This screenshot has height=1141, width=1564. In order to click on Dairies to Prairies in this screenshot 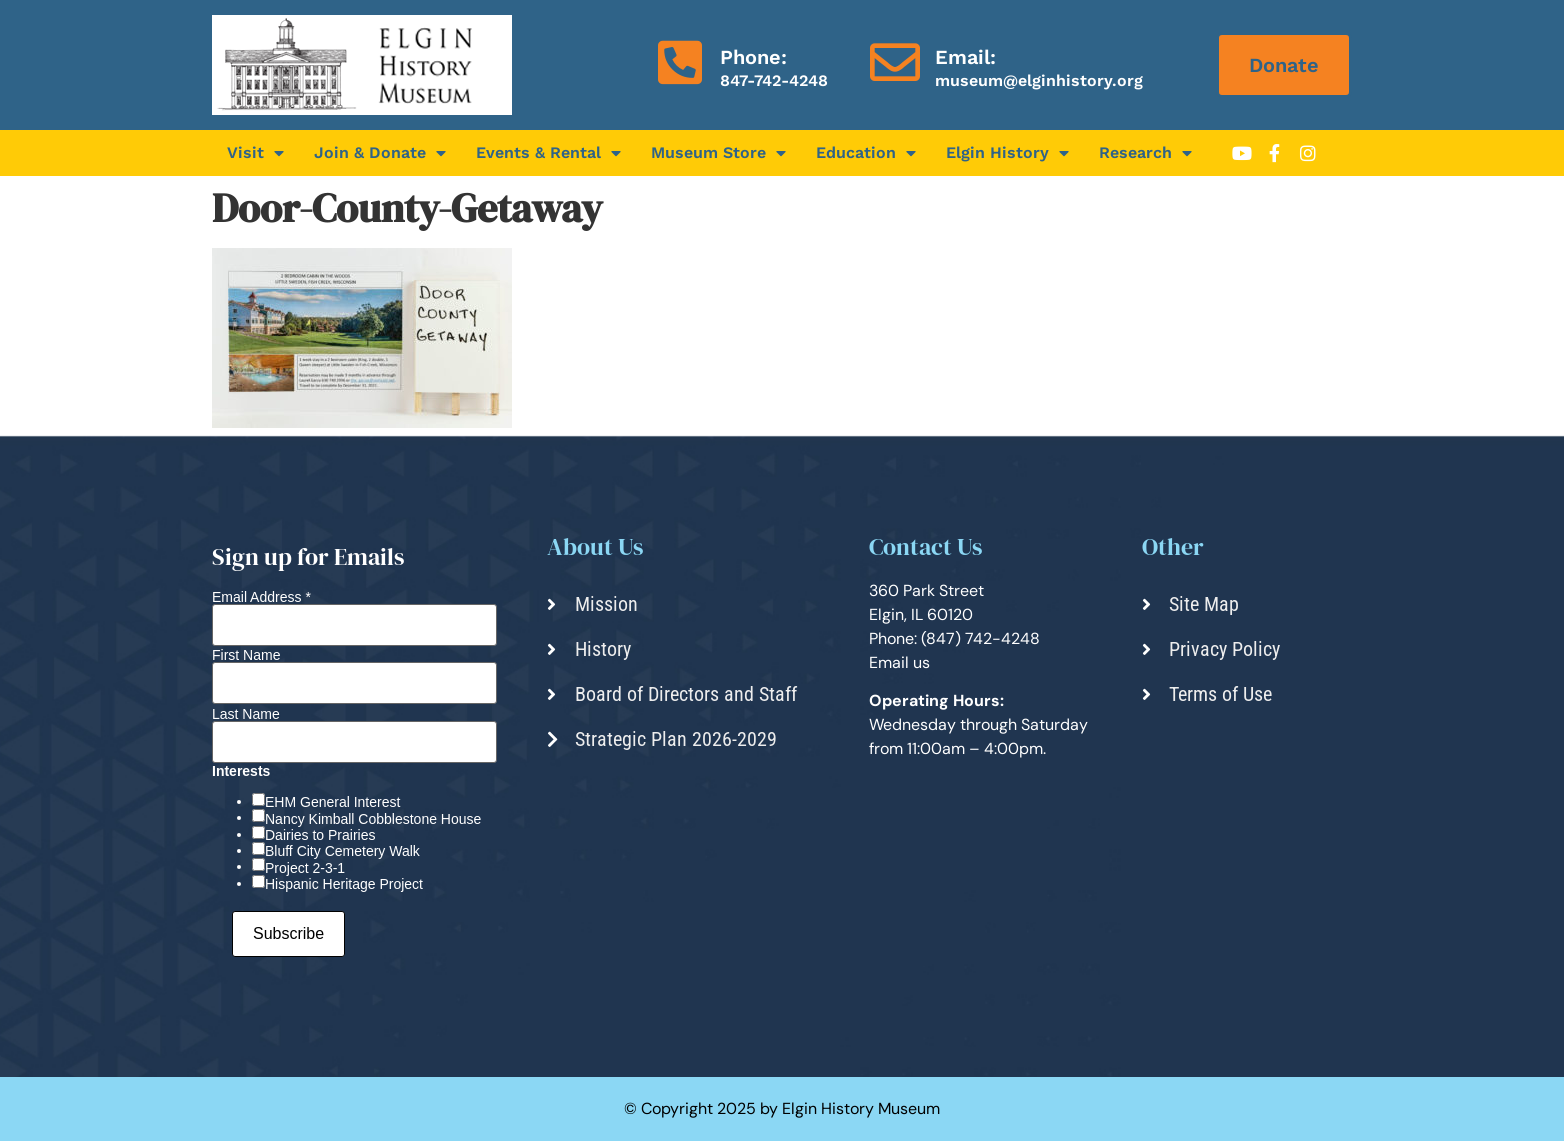, I will do `click(320, 835)`.